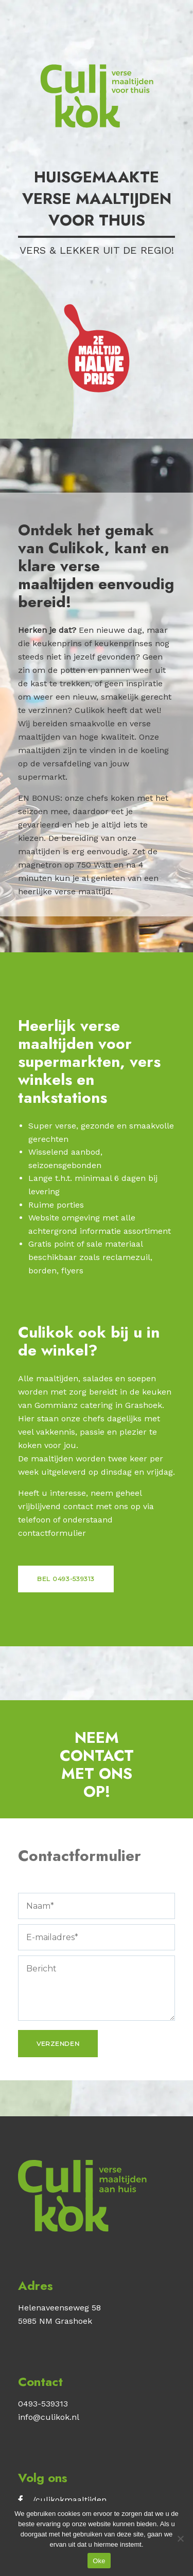 Image resolution: width=193 pixels, height=2576 pixels. Describe the element at coordinates (48, 2417) in the screenshot. I see `info@culikok.nl` at that location.